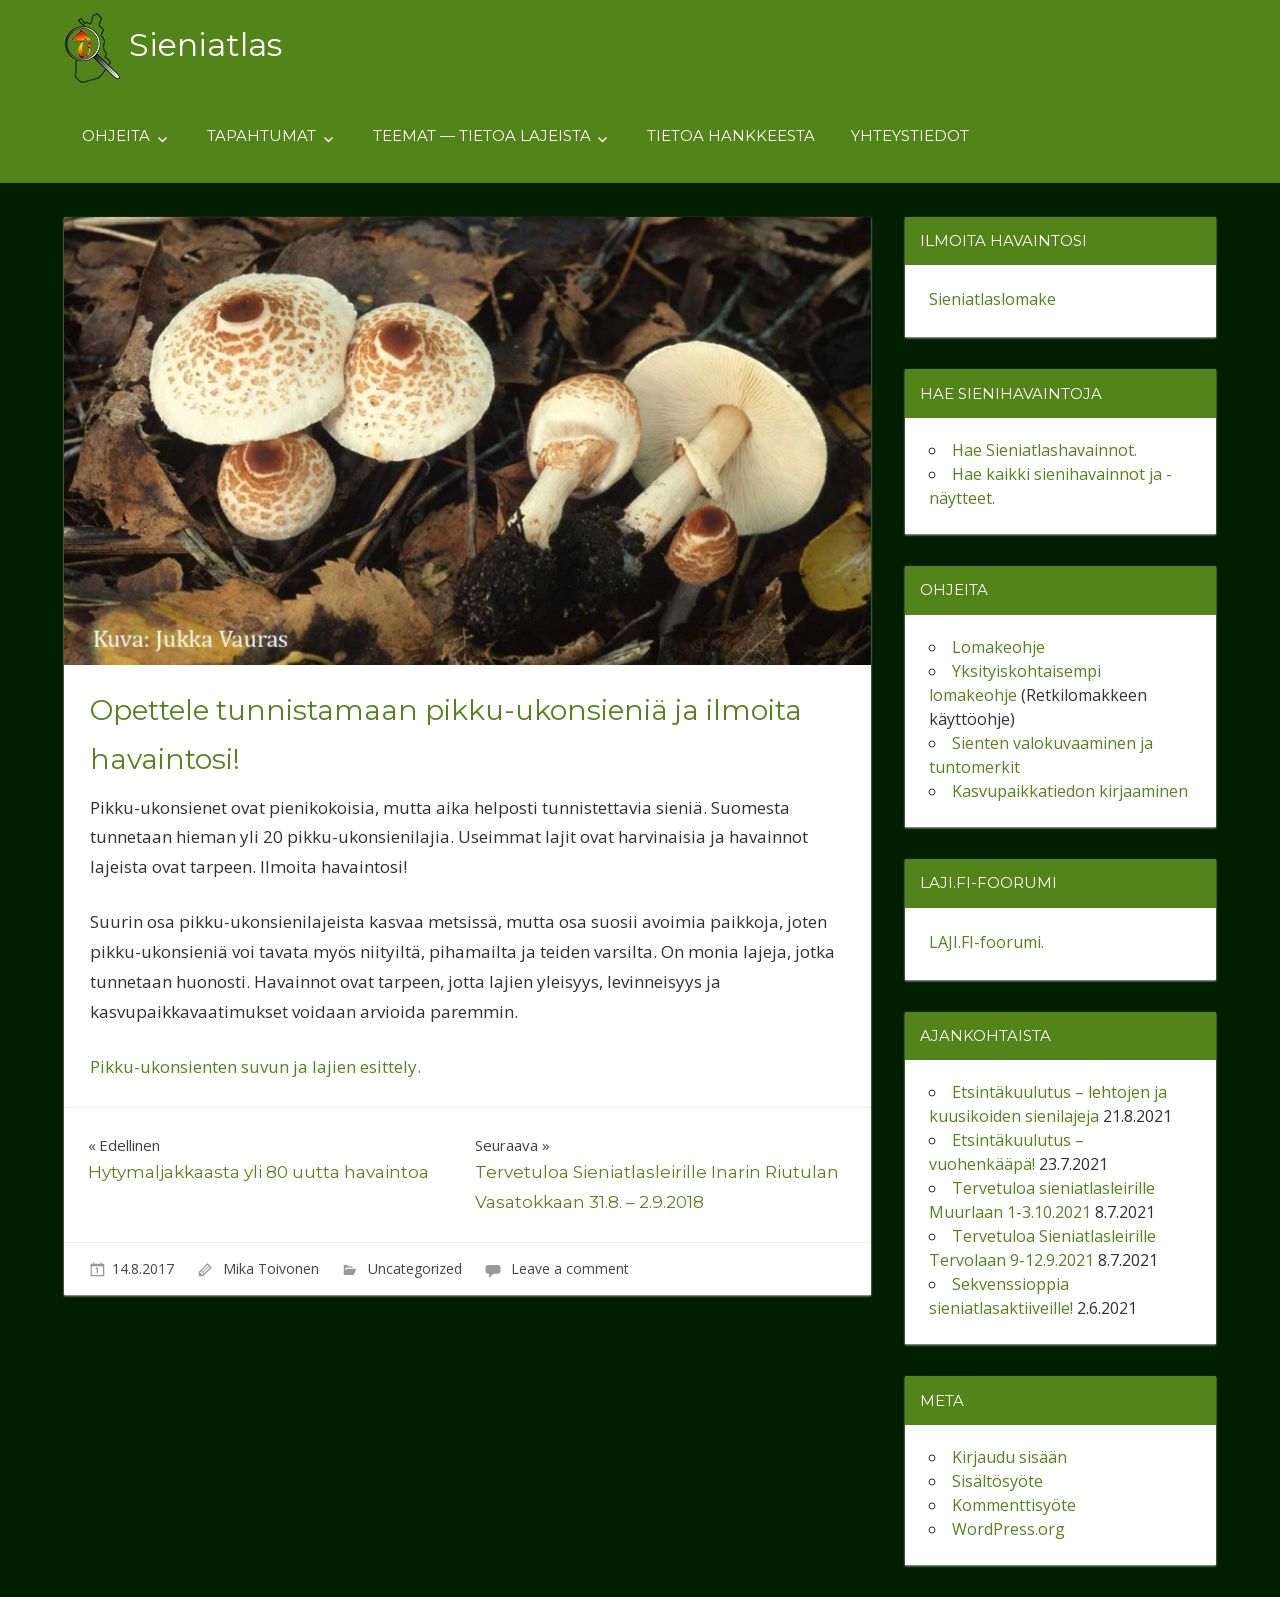  Describe the element at coordinates (570, 1268) in the screenshot. I see `Leave a comment` at that location.